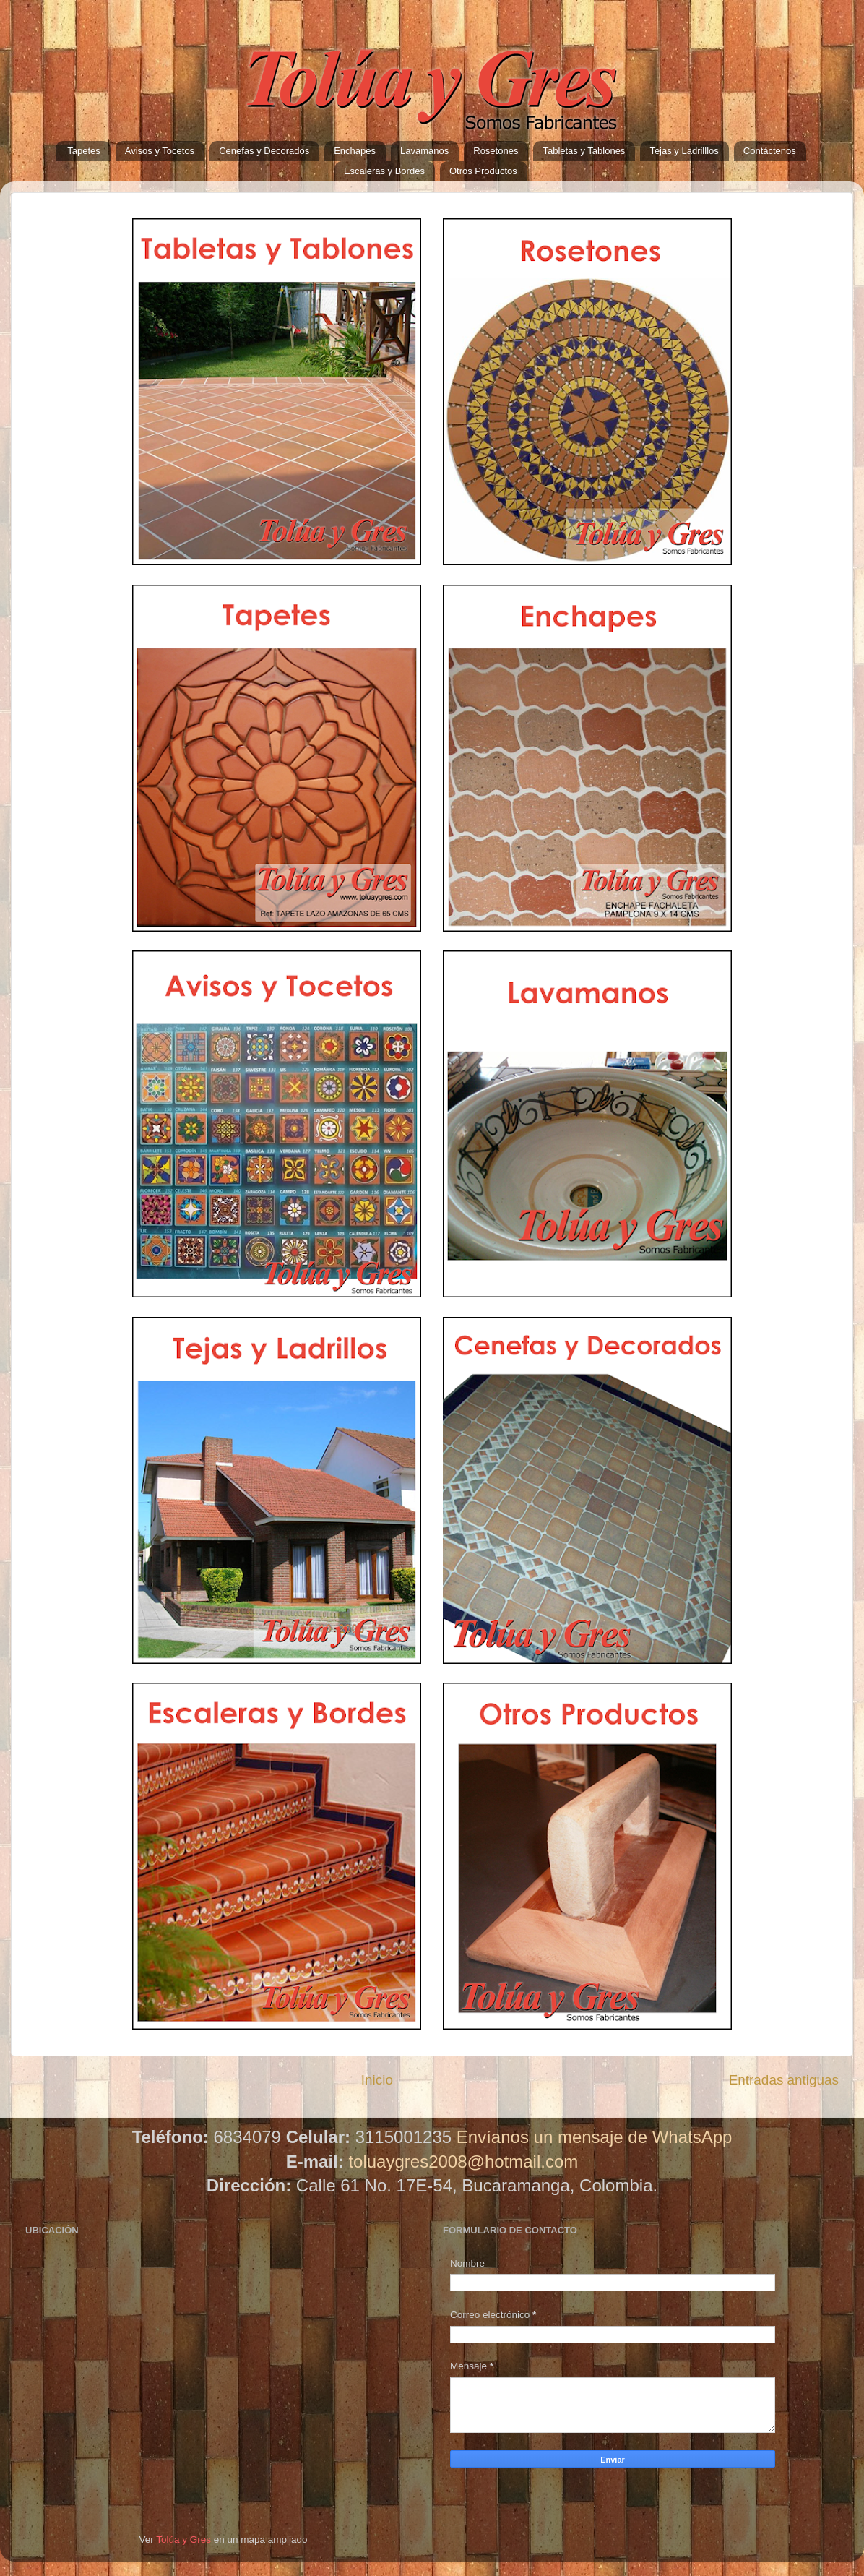  I want to click on Enchapes, so click(355, 150).